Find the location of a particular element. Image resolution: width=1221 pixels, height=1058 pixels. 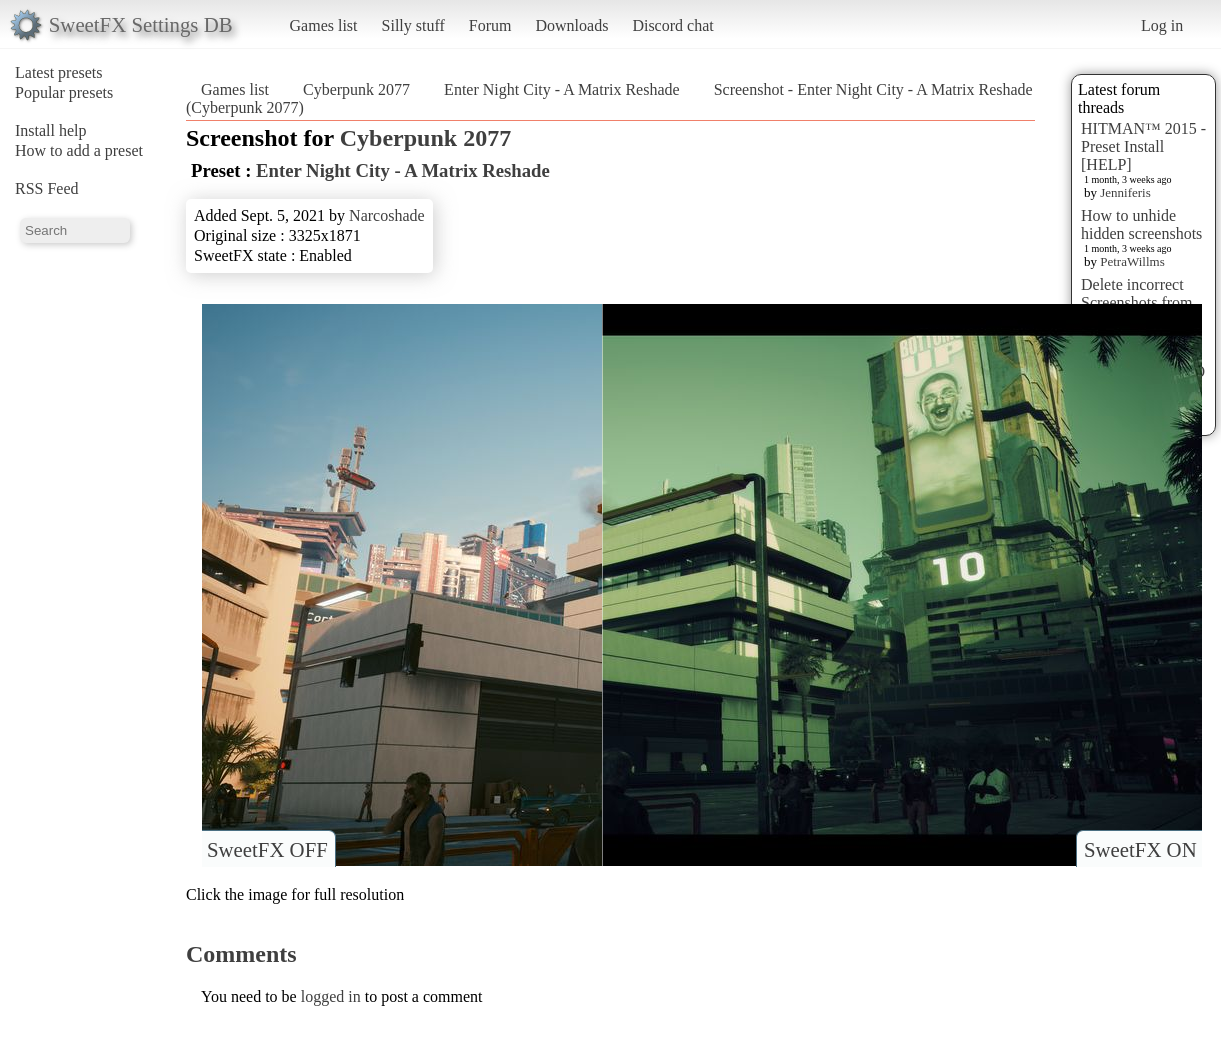

Forum is located at coordinates (490, 25).